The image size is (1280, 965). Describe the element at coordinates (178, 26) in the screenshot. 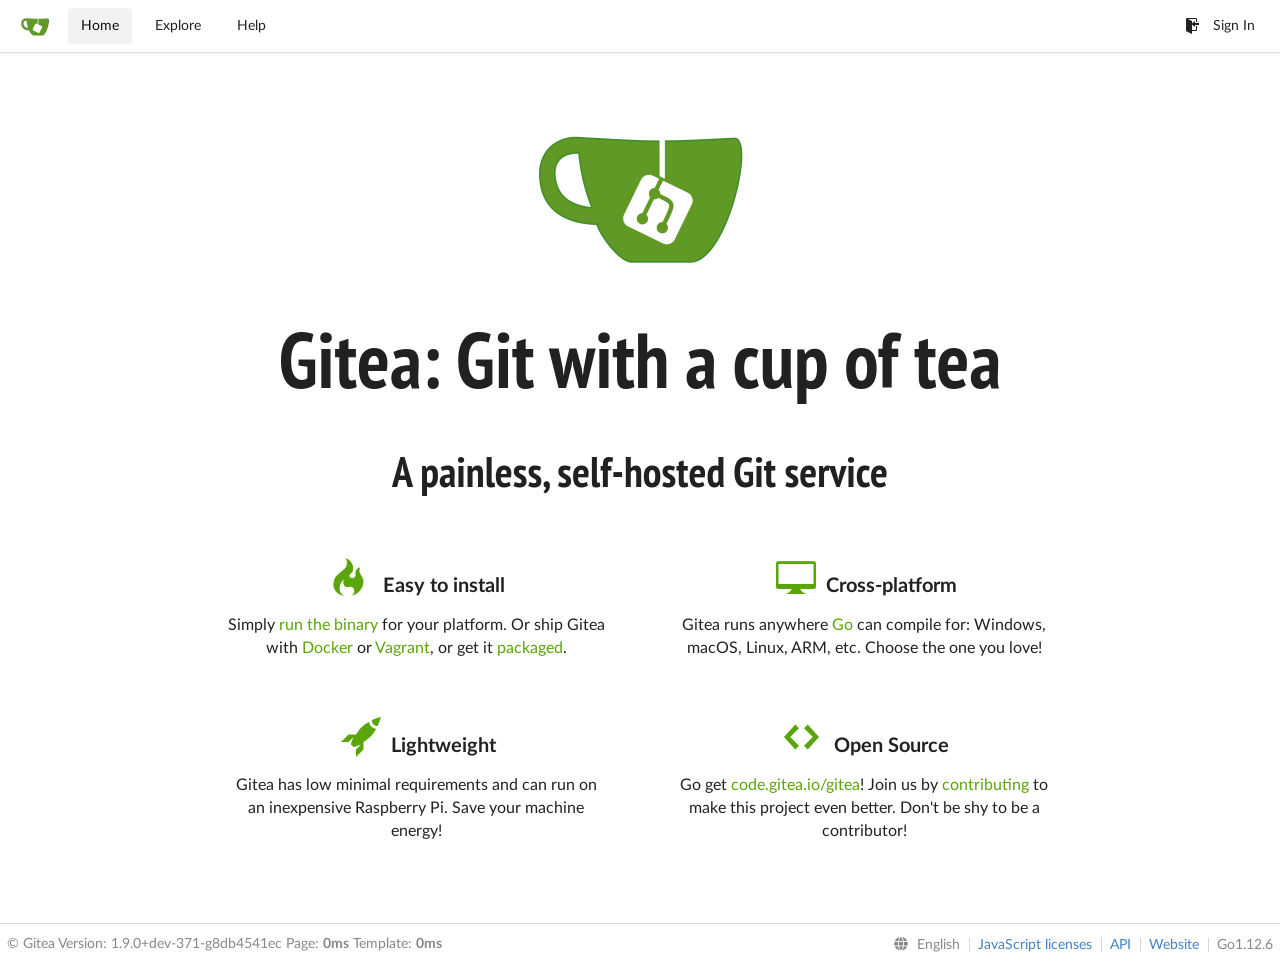

I see `Explore` at that location.